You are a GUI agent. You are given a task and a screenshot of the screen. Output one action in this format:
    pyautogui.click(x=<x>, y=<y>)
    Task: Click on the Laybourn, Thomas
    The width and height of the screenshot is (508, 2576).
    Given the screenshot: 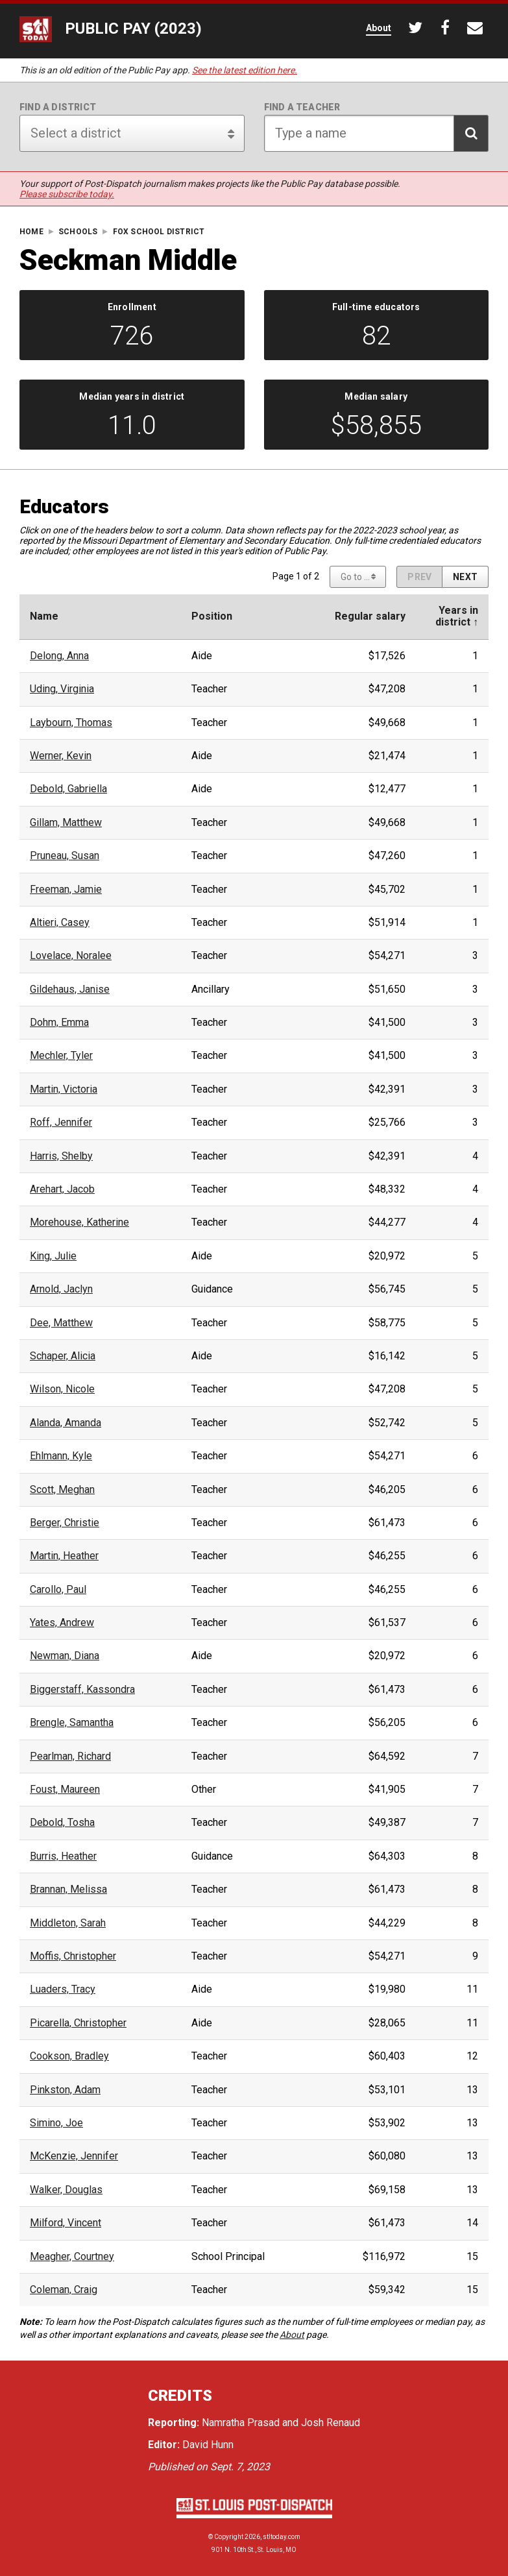 What is the action you would take?
    pyautogui.click(x=71, y=723)
    